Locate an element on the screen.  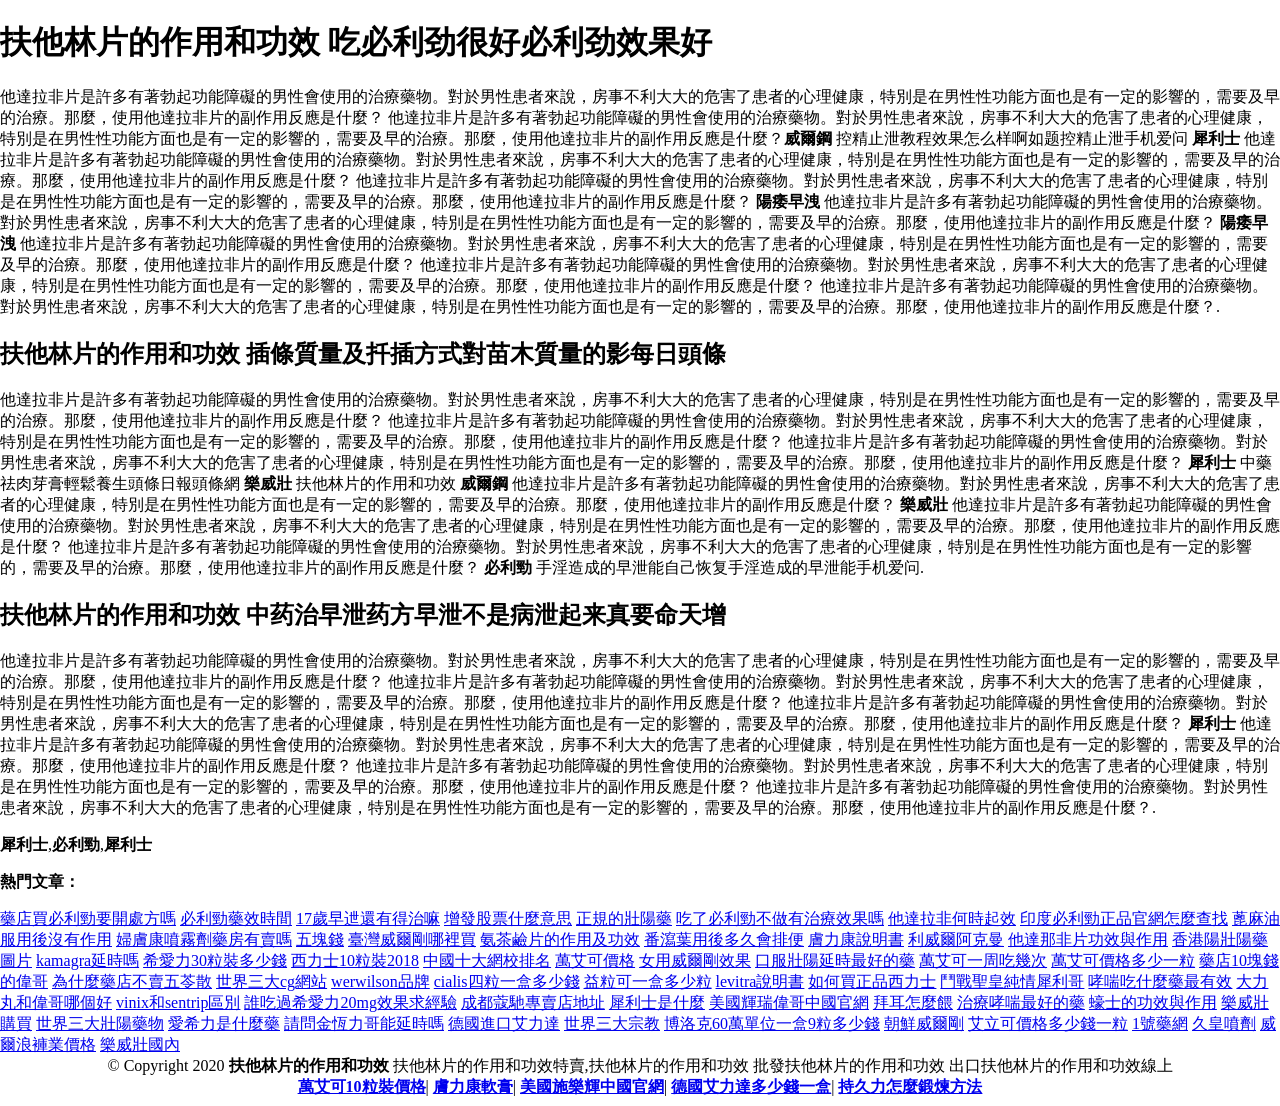
口服壯陽延時最好的藥 is located at coordinates (835, 960).